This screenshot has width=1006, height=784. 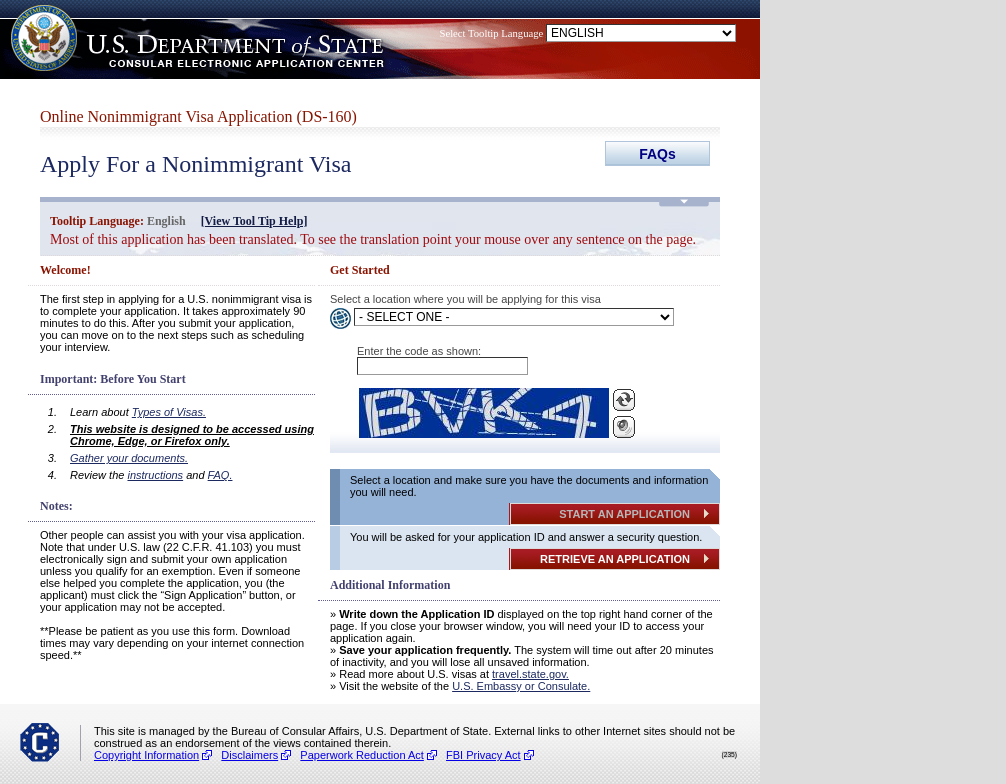 What do you see at coordinates (169, 412) in the screenshot?
I see `Types of Visas. [(opens in a new tab)]` at bounding box center [169, 412].